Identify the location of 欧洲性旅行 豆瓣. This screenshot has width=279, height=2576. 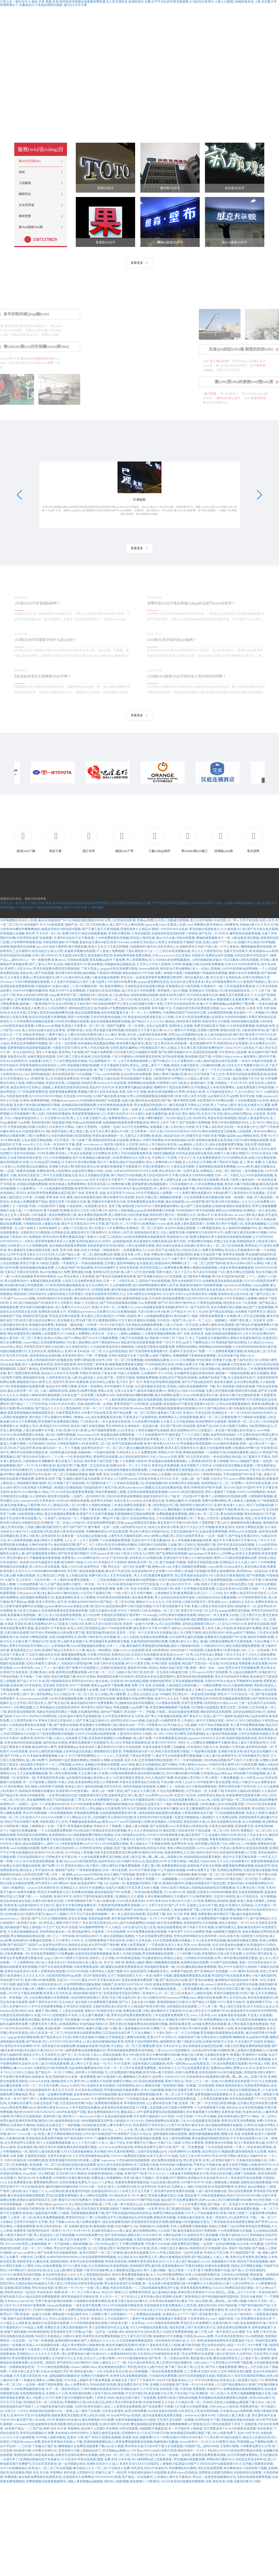
(202, 1083).